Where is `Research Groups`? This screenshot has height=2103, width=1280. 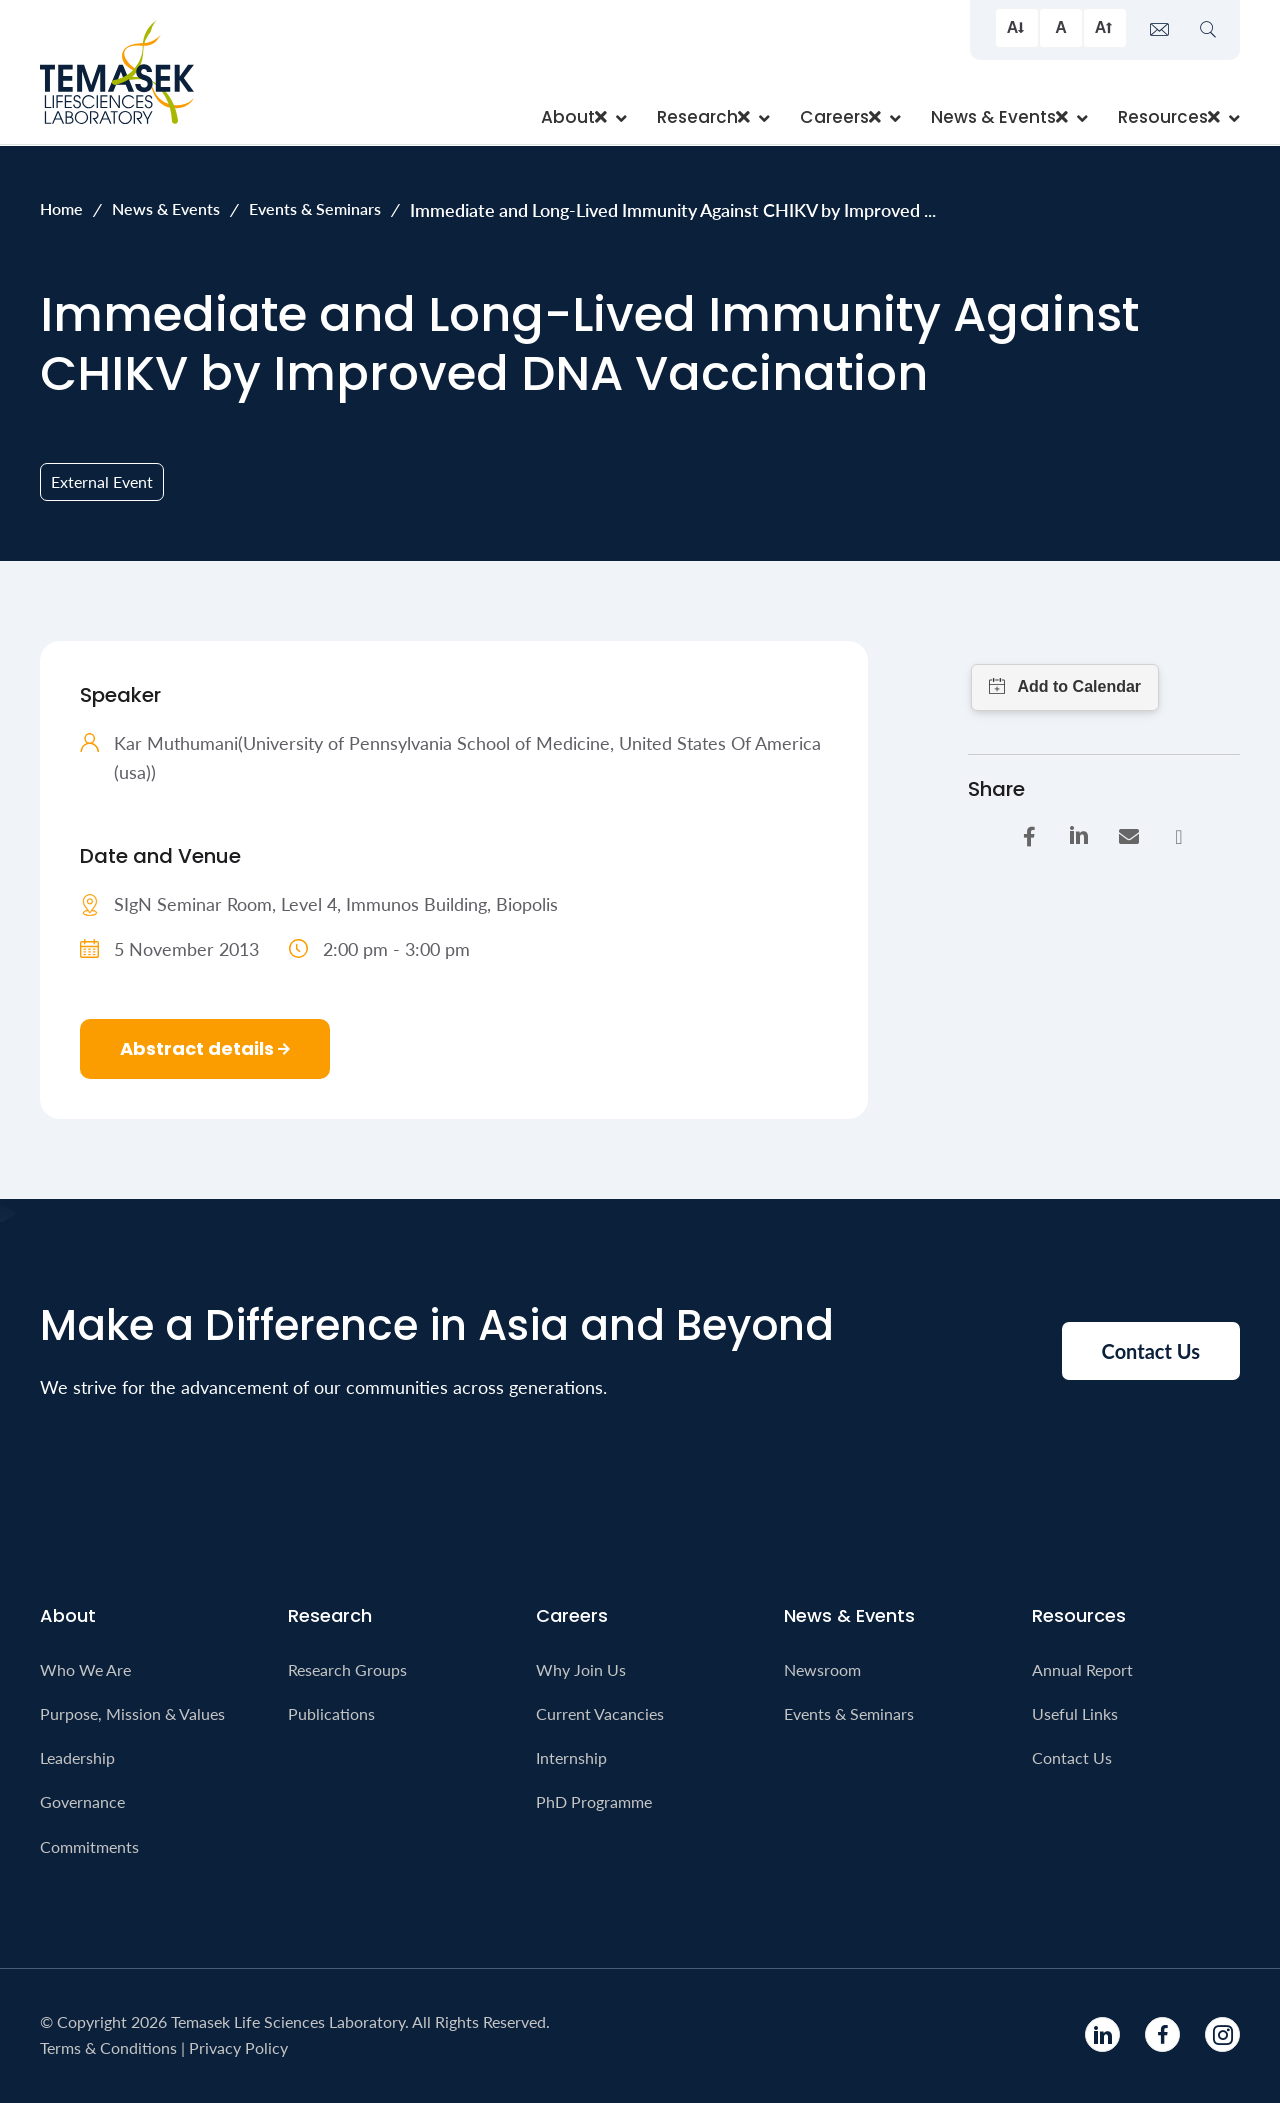 Research Groups is located at coordinates (347, 1669).